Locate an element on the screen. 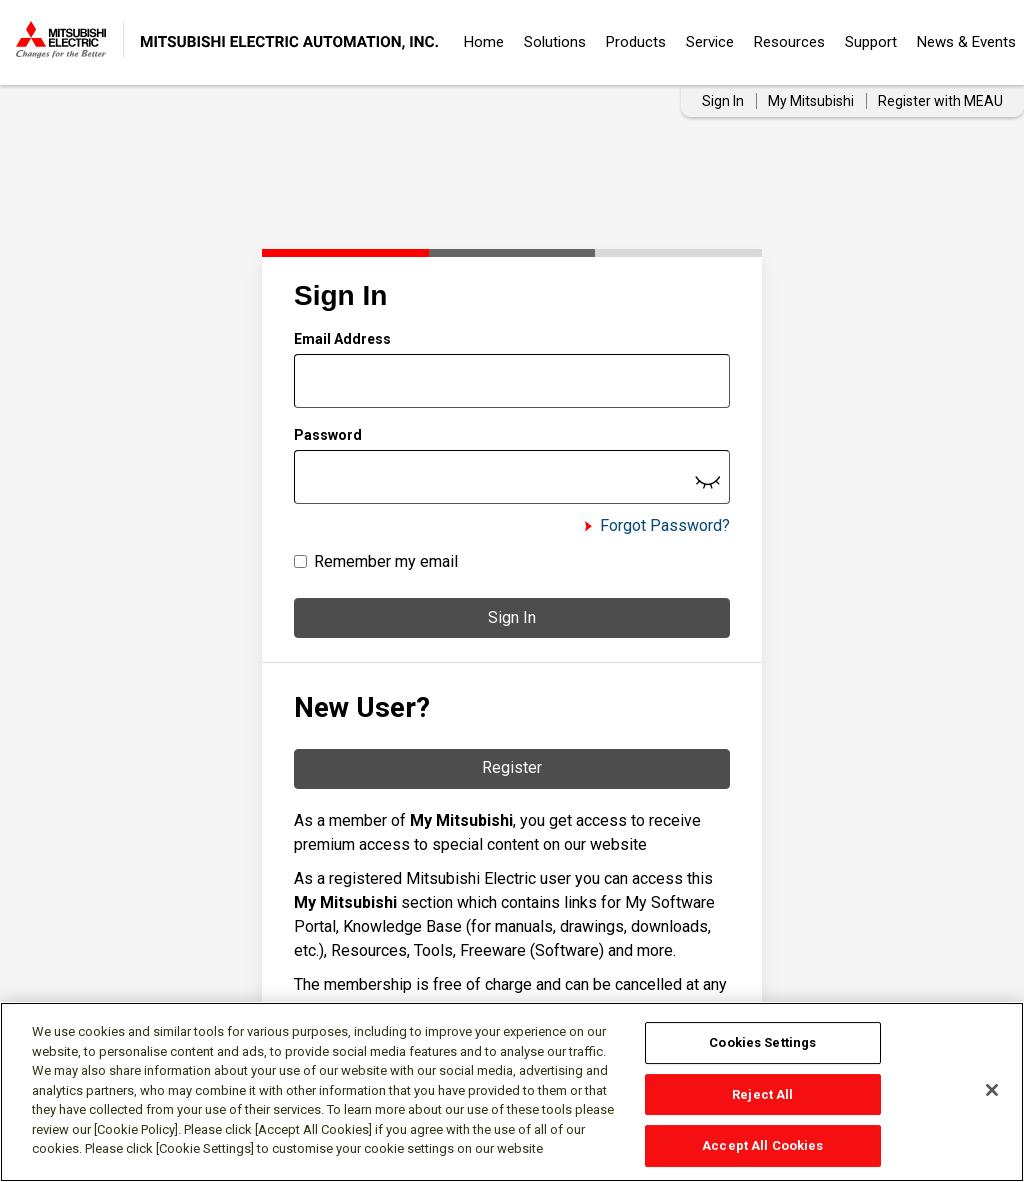  Support is located at coordinates (871, 42).